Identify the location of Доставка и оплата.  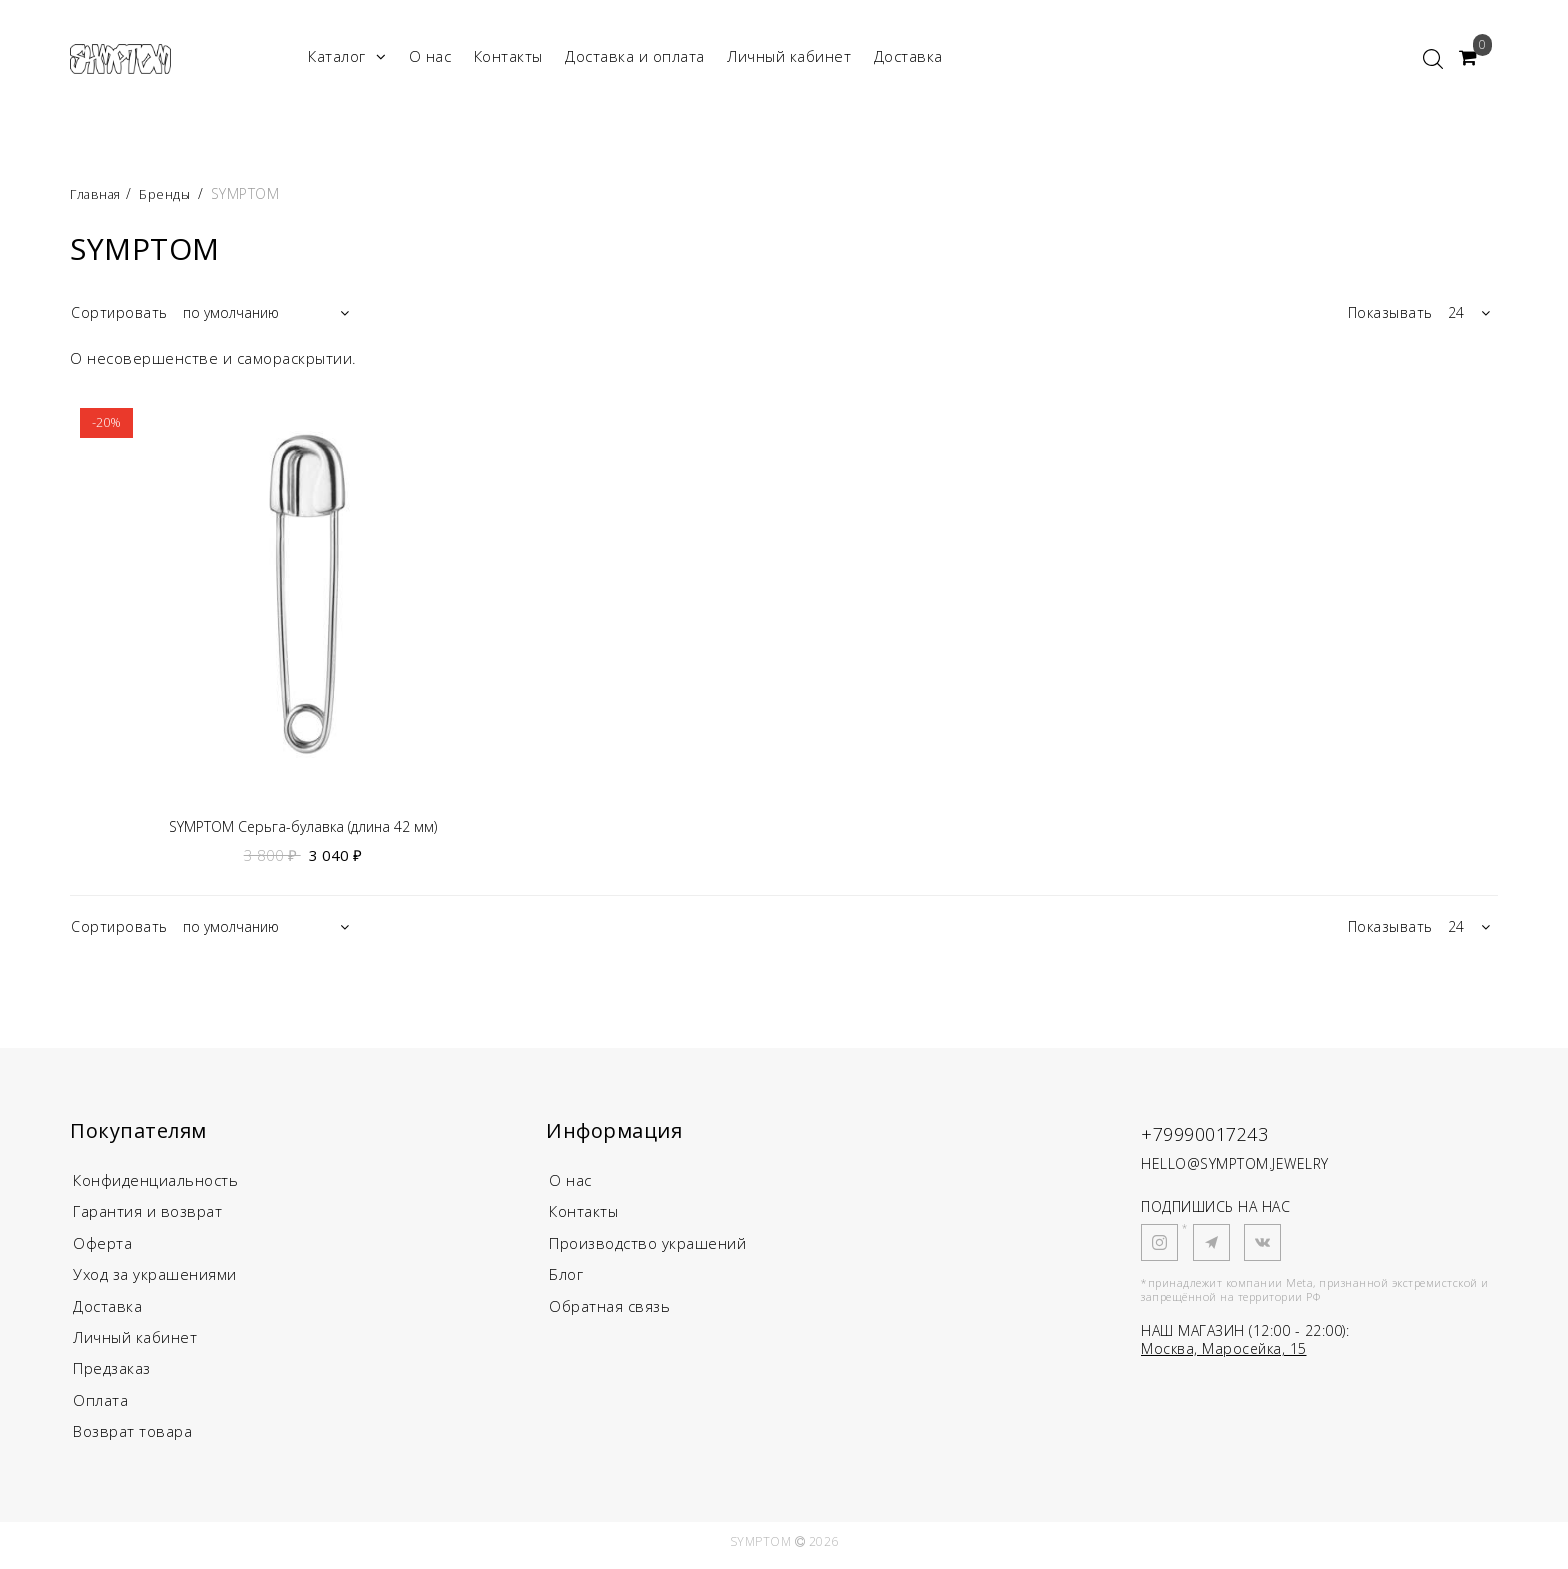
(635, 56).